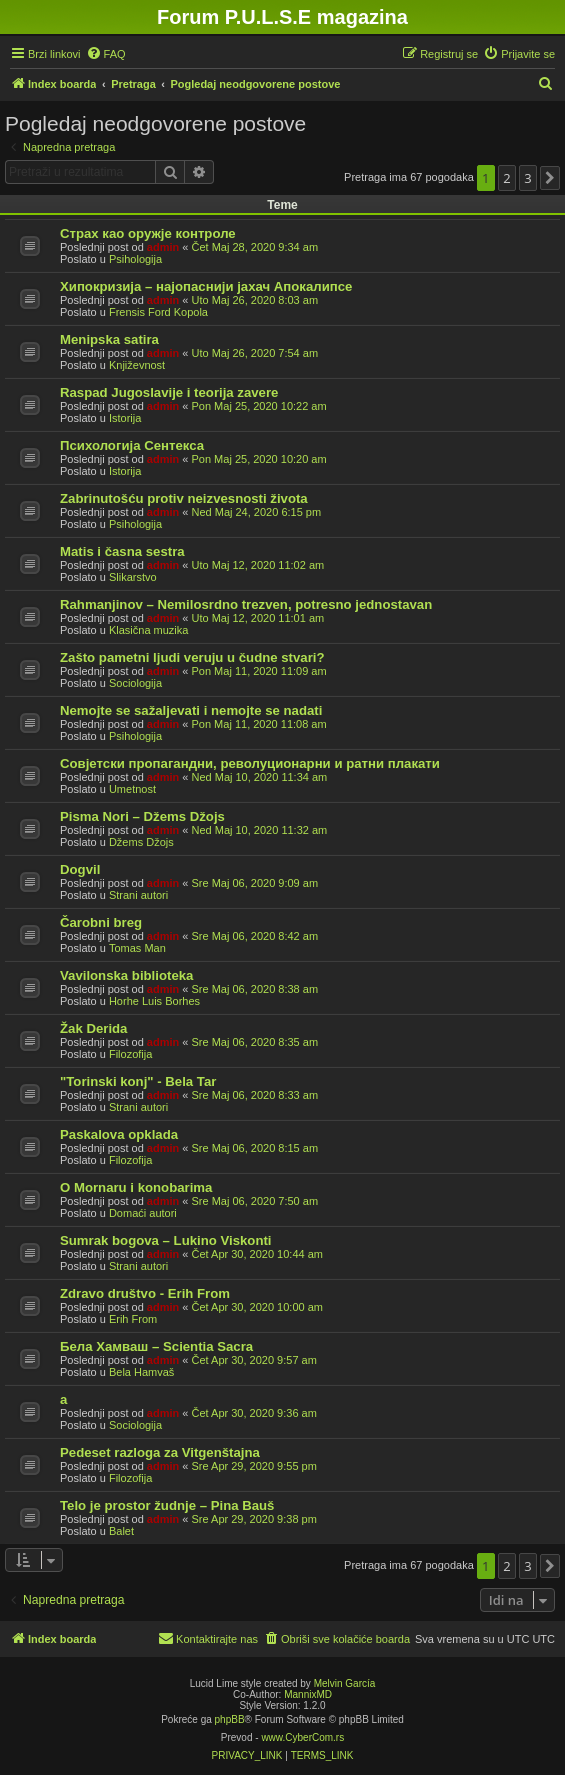 The width and height of the screenshot is (565, 1775). What do you see at coordinates (345, 1683) in the screenshot?
I see `Melvin García` at bounding box center [345, 1683].